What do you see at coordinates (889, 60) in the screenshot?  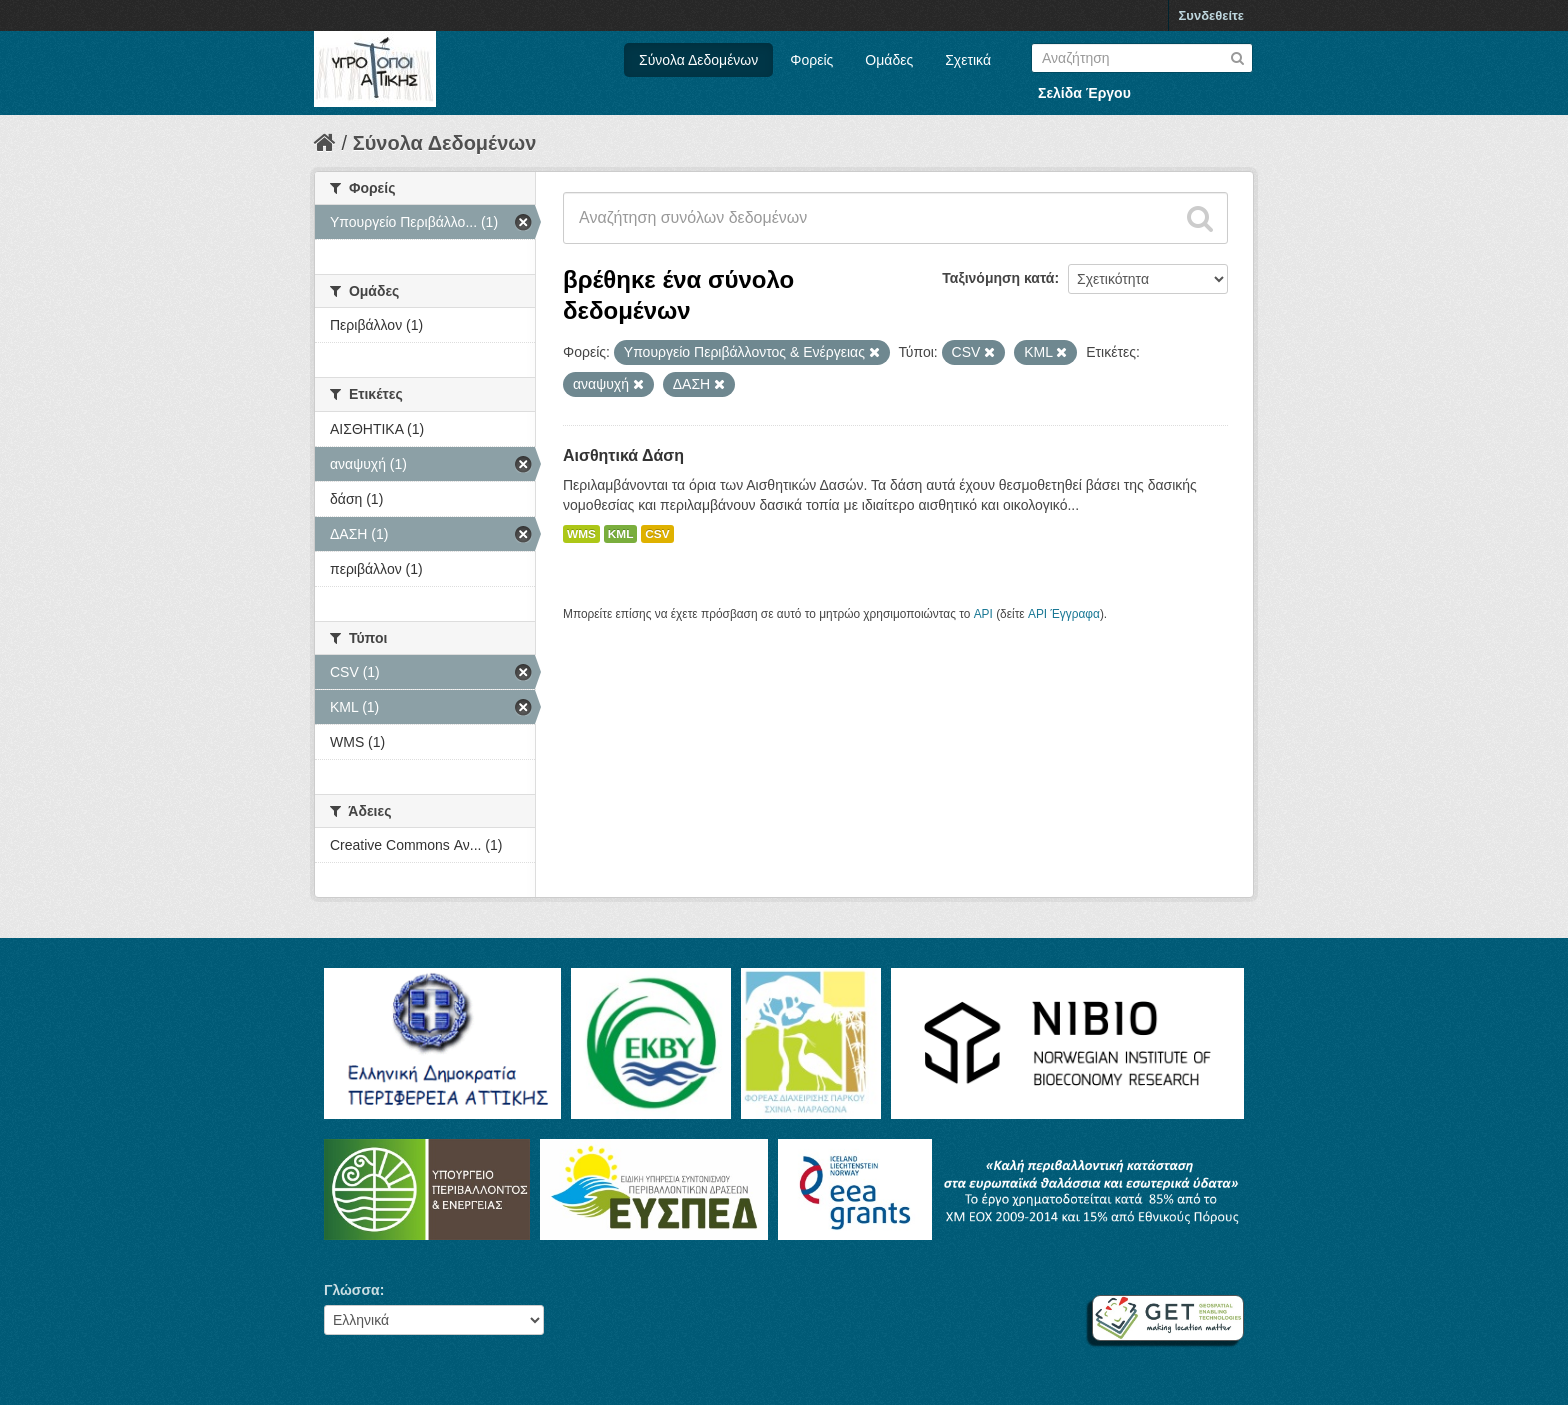 I see `Ομάδες` at bounding box center [889, 60].